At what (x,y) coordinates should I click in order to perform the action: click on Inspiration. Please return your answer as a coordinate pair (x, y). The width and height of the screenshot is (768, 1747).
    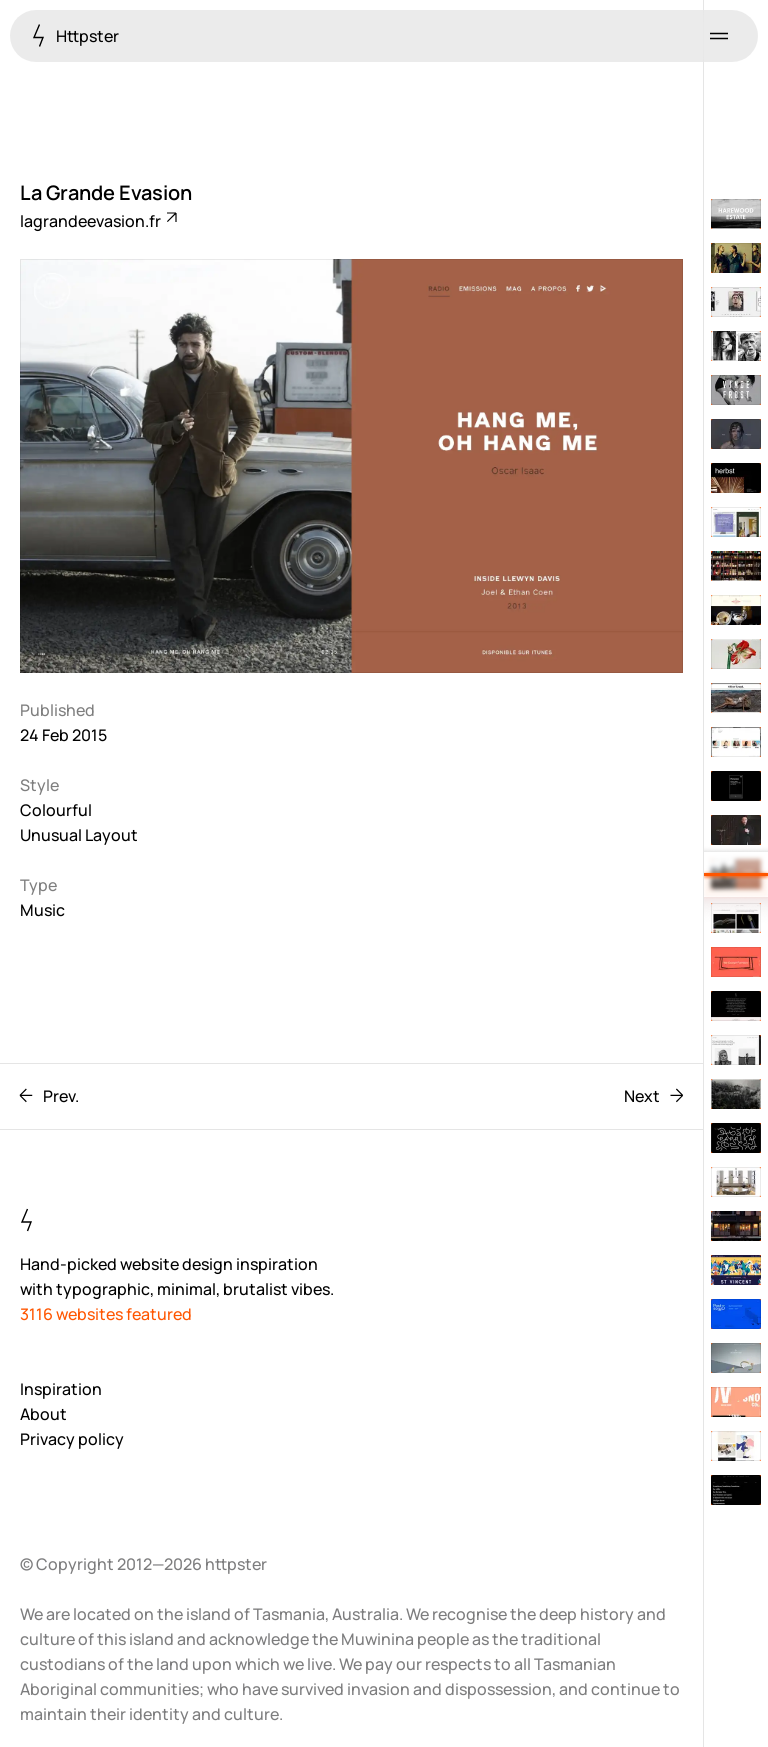
    Looking at the image, I should click on (61, 1389).